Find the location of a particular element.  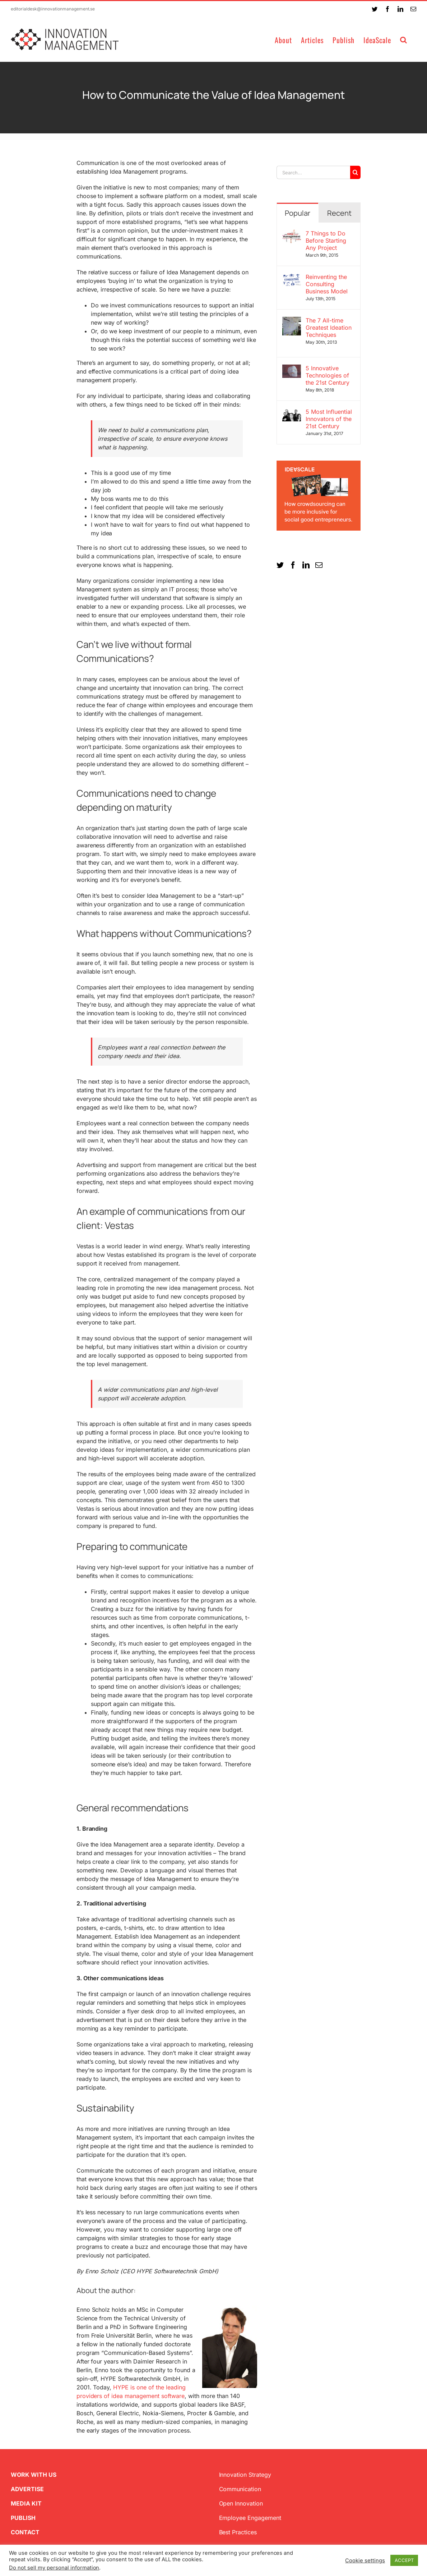

[Search] is located at coordinates (355, 172).